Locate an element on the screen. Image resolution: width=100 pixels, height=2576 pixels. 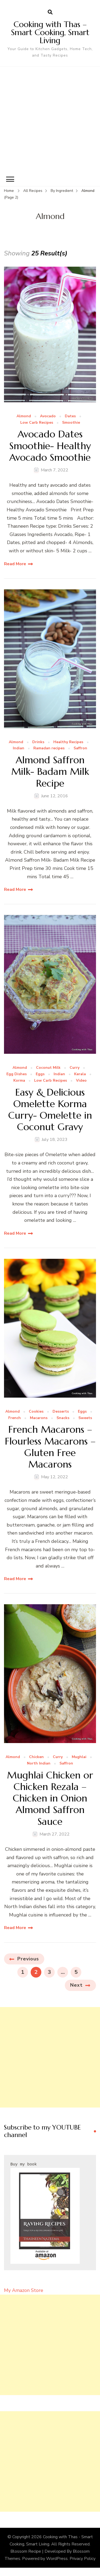
Easy & Delicious Omelette Korma Curry- Omelette in Coconut Gravy is located at coordinates (50, 1109).